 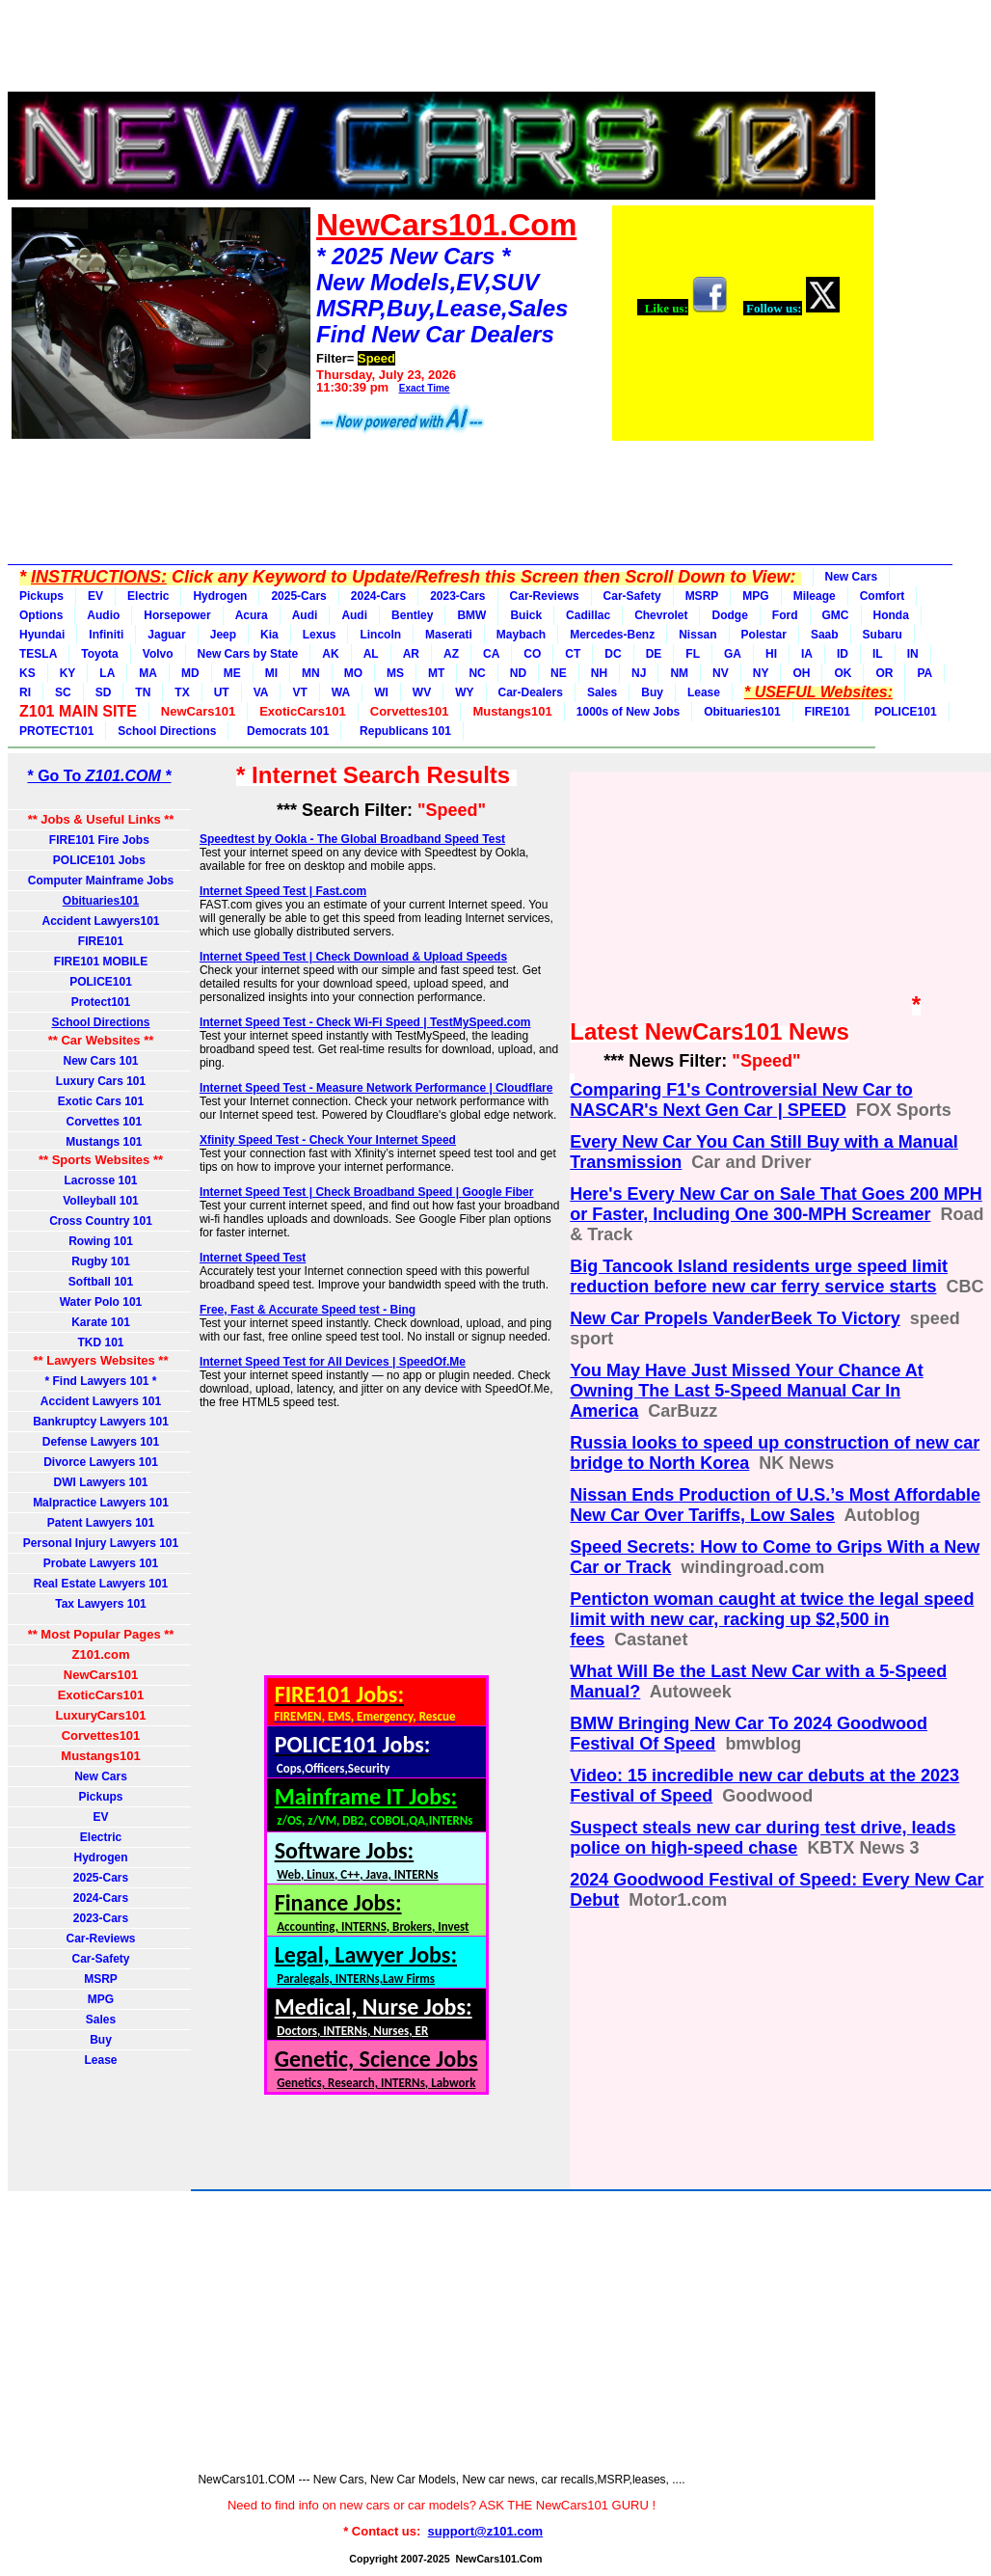 I want to click on Kia, so click(x=269, y=634).